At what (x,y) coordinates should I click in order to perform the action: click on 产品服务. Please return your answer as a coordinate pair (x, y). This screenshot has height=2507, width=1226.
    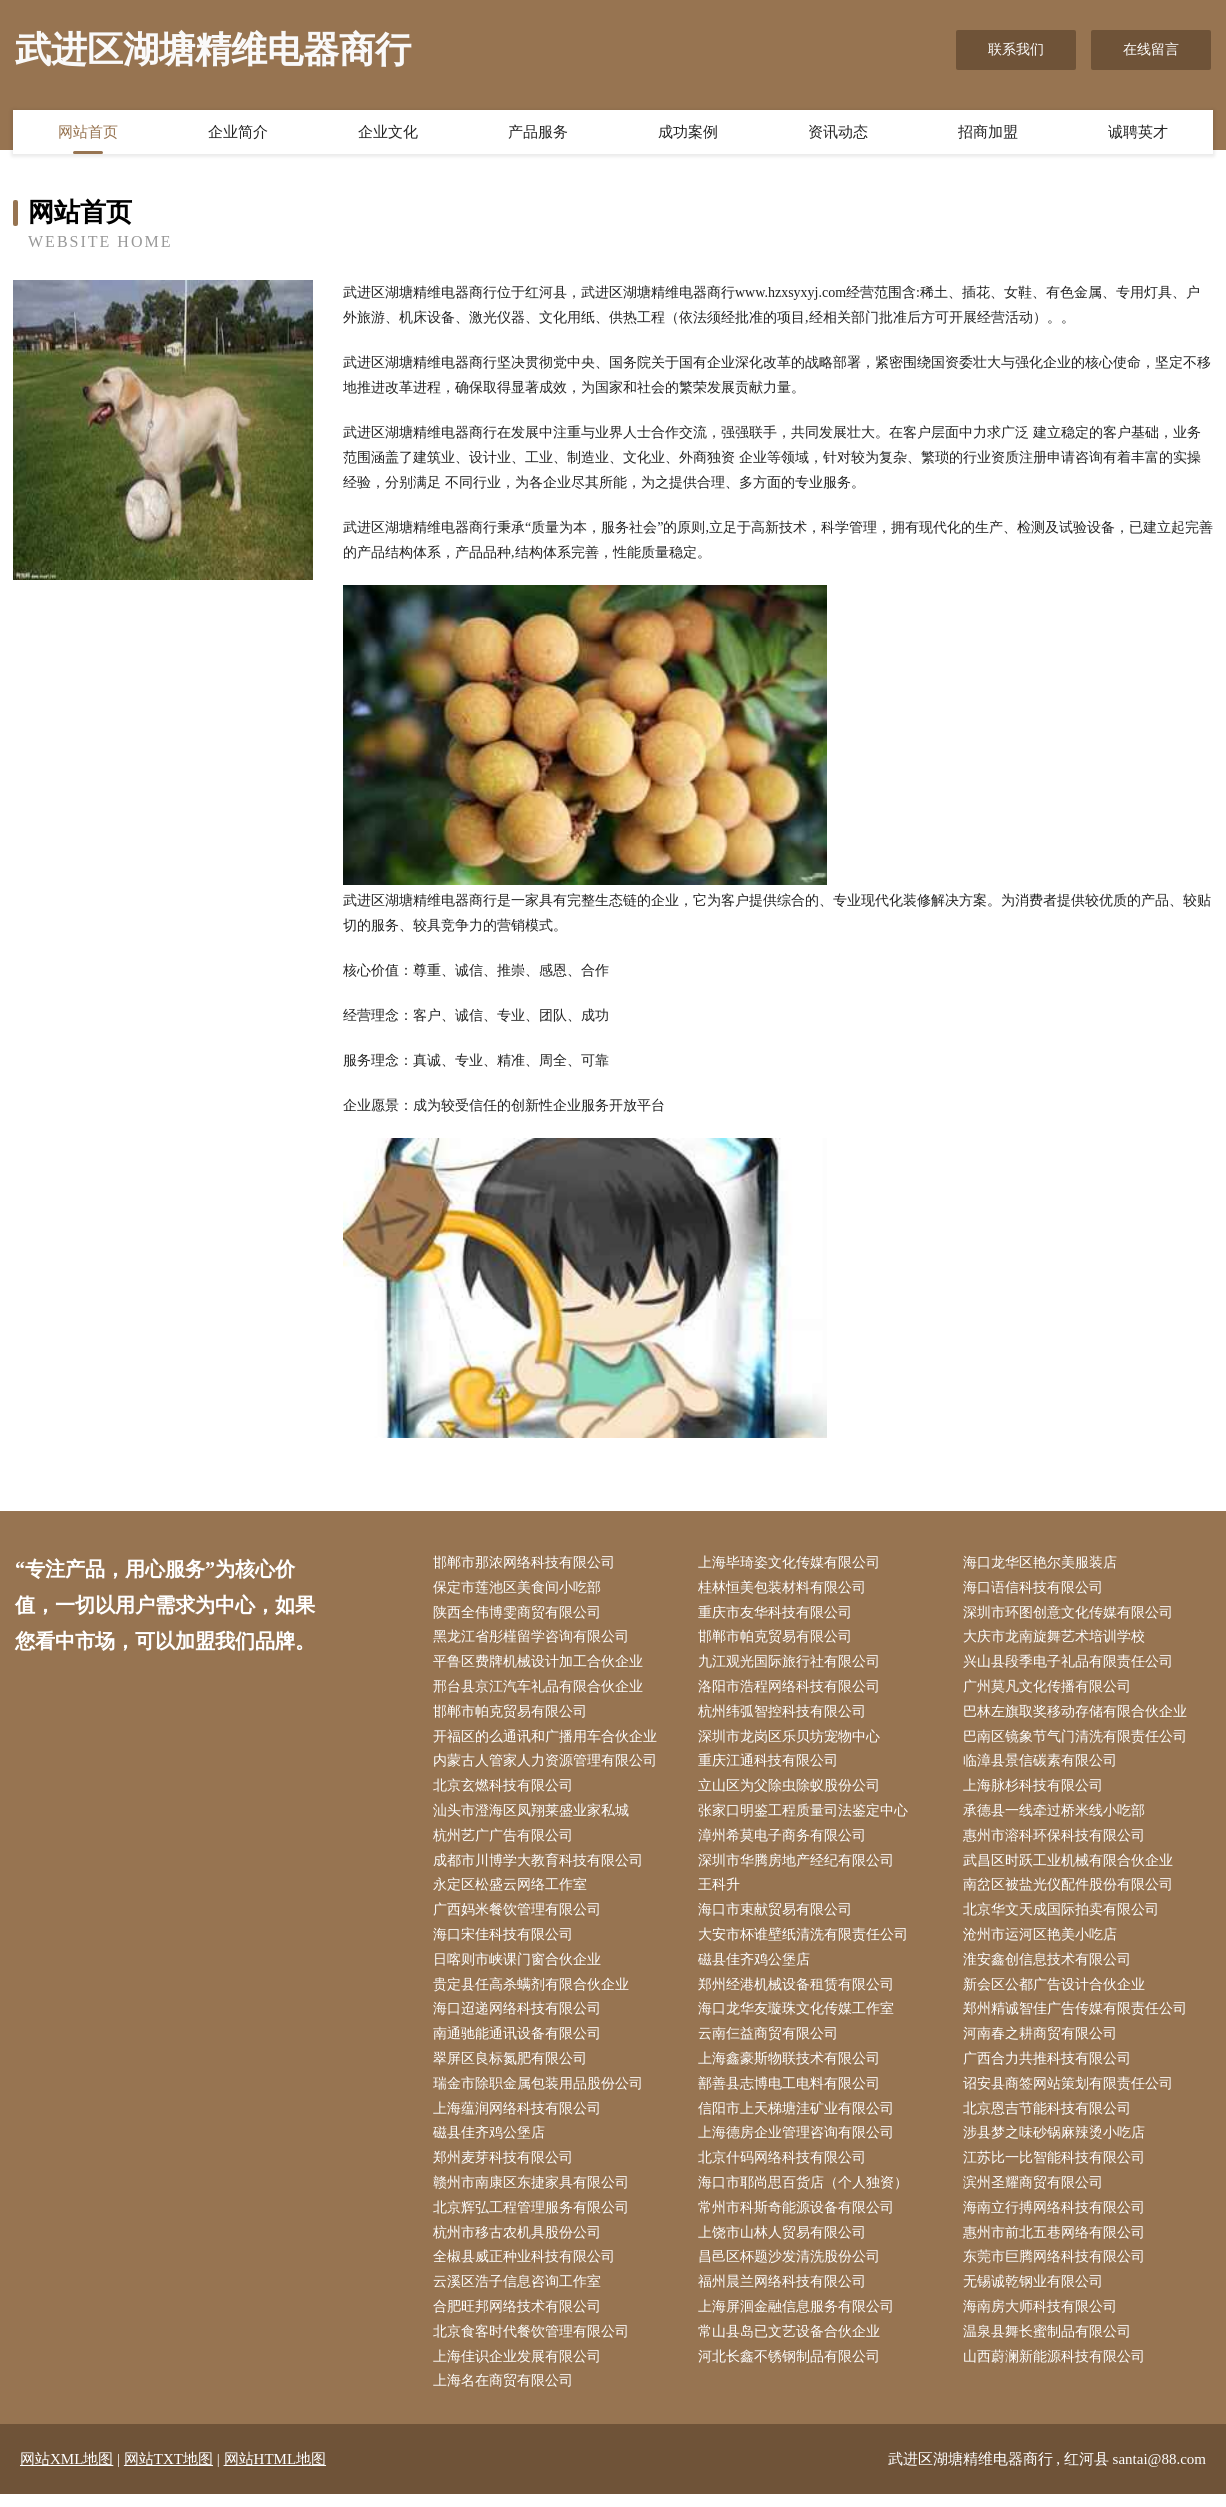
    Looking at the image, I should click on (538, 133).